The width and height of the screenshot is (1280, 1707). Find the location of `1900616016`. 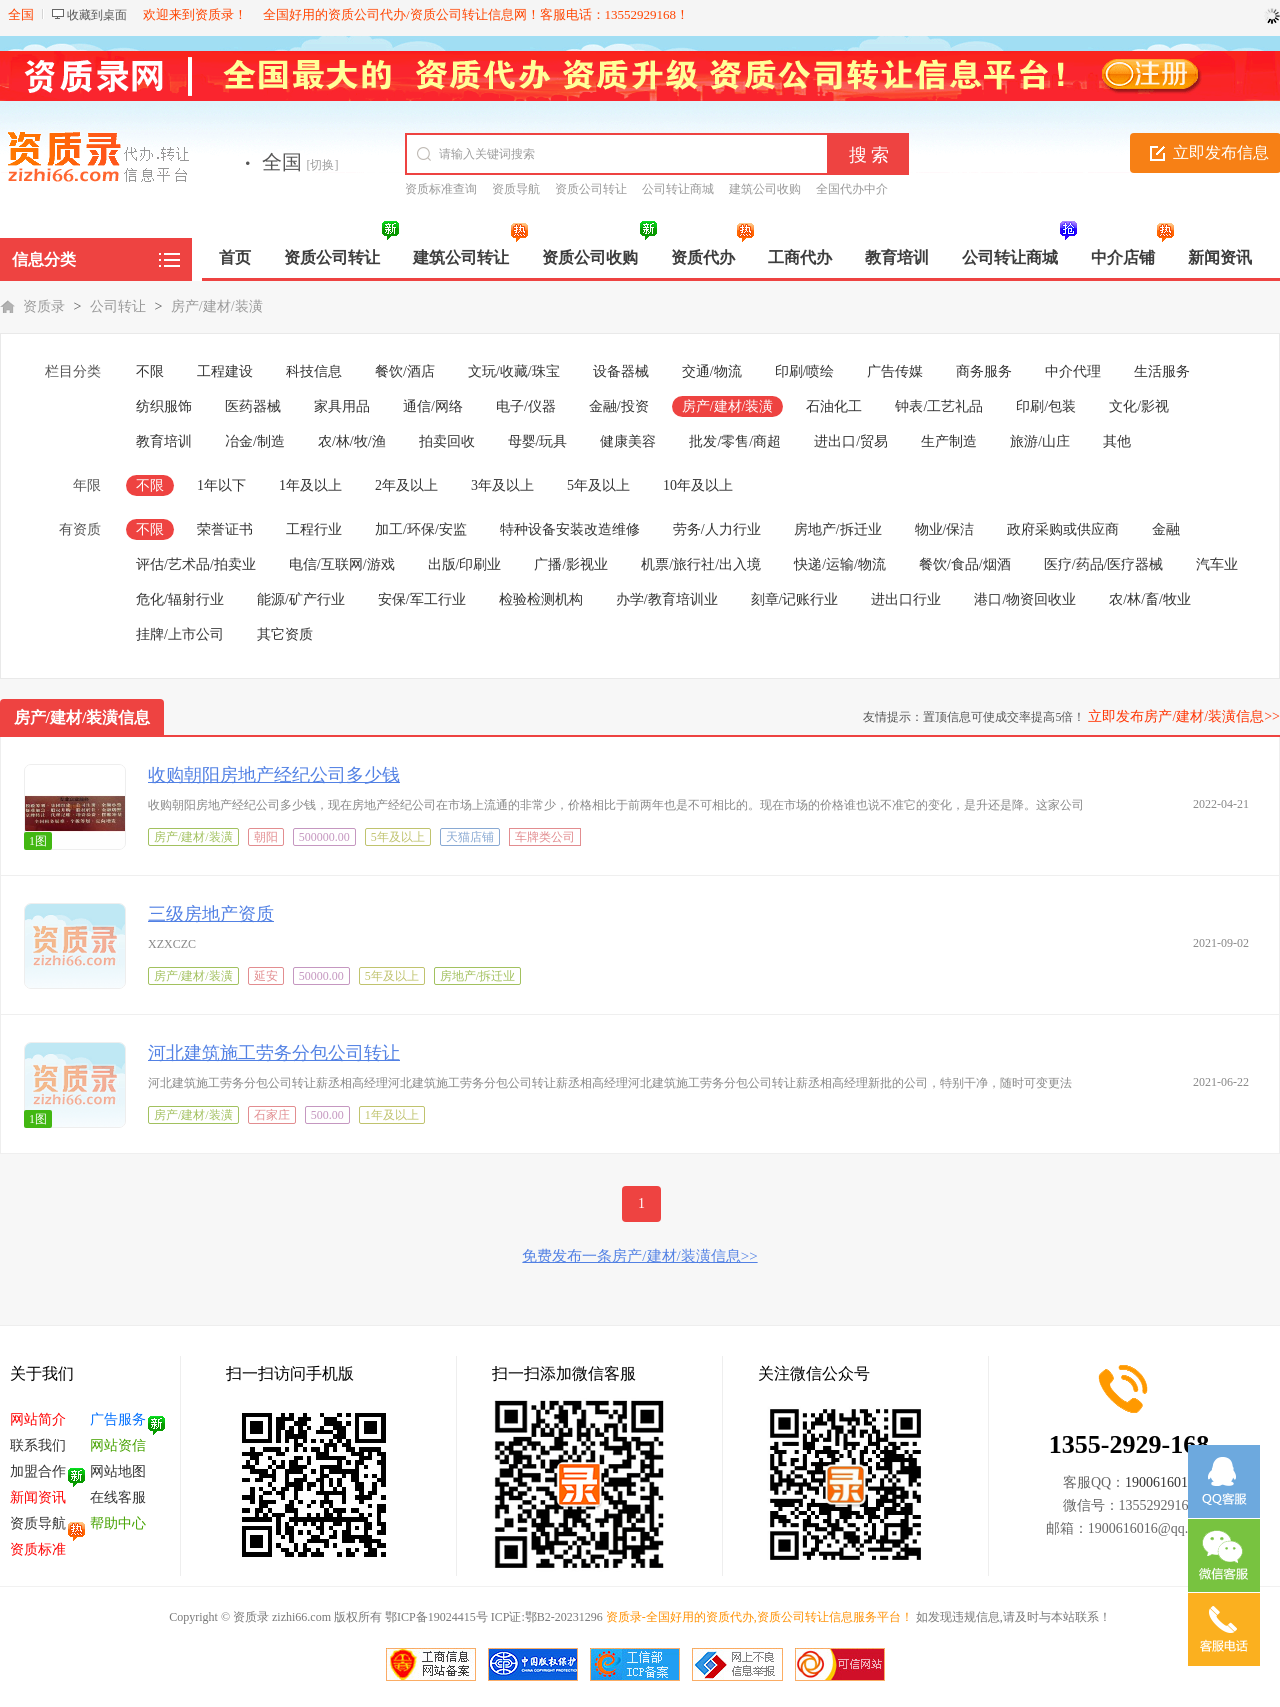

1900616016 is located at coordinates (1160, 1482).